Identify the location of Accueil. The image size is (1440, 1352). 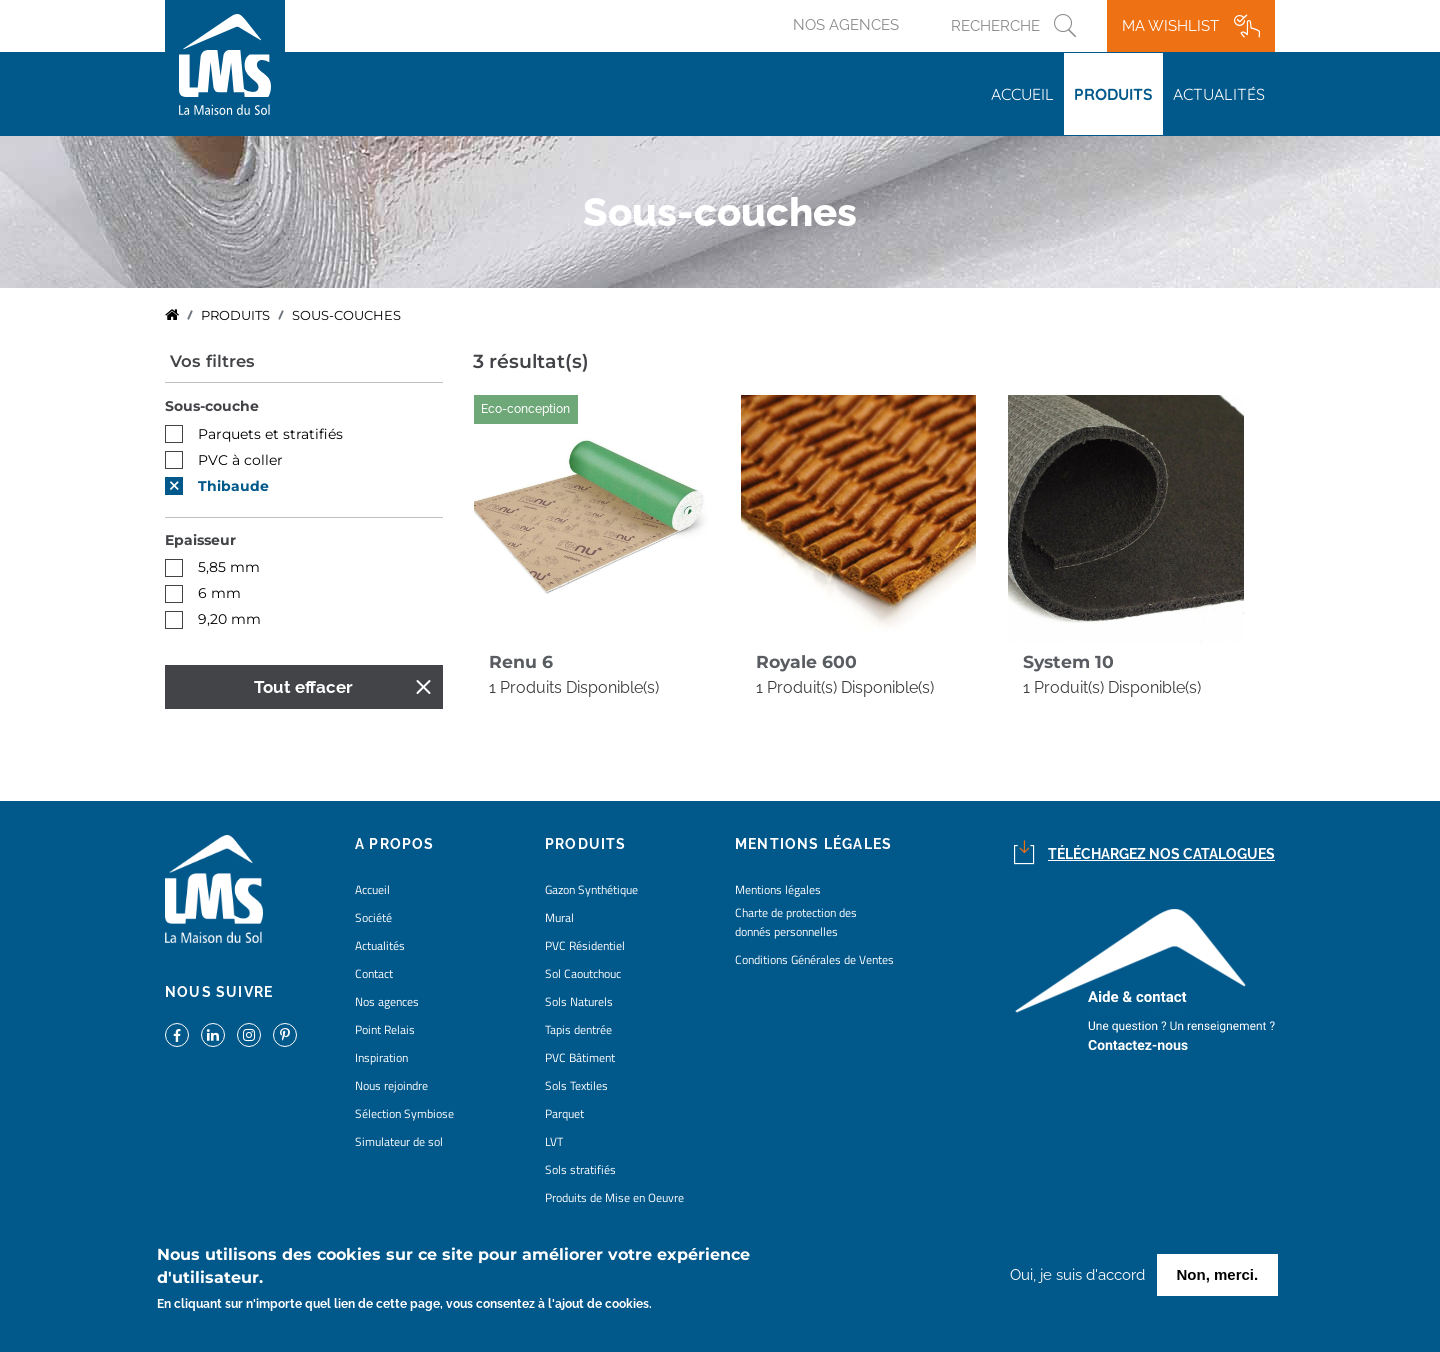
(1022, 94).